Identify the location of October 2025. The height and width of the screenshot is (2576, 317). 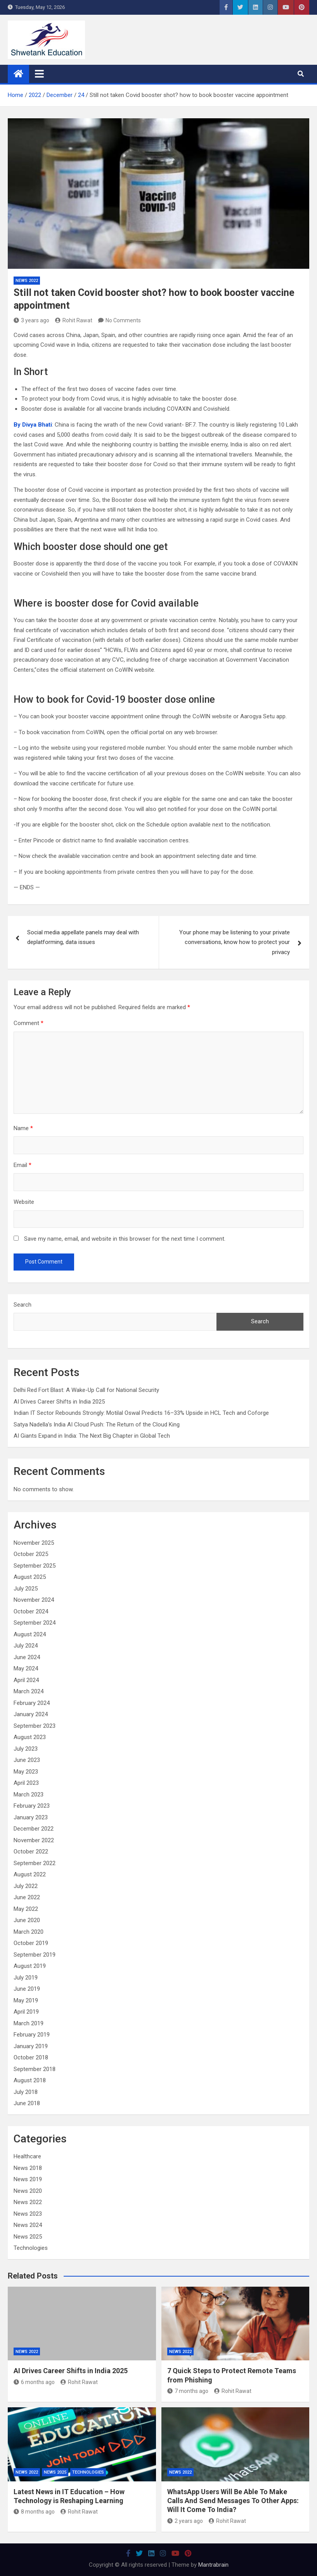
(31, 1554).